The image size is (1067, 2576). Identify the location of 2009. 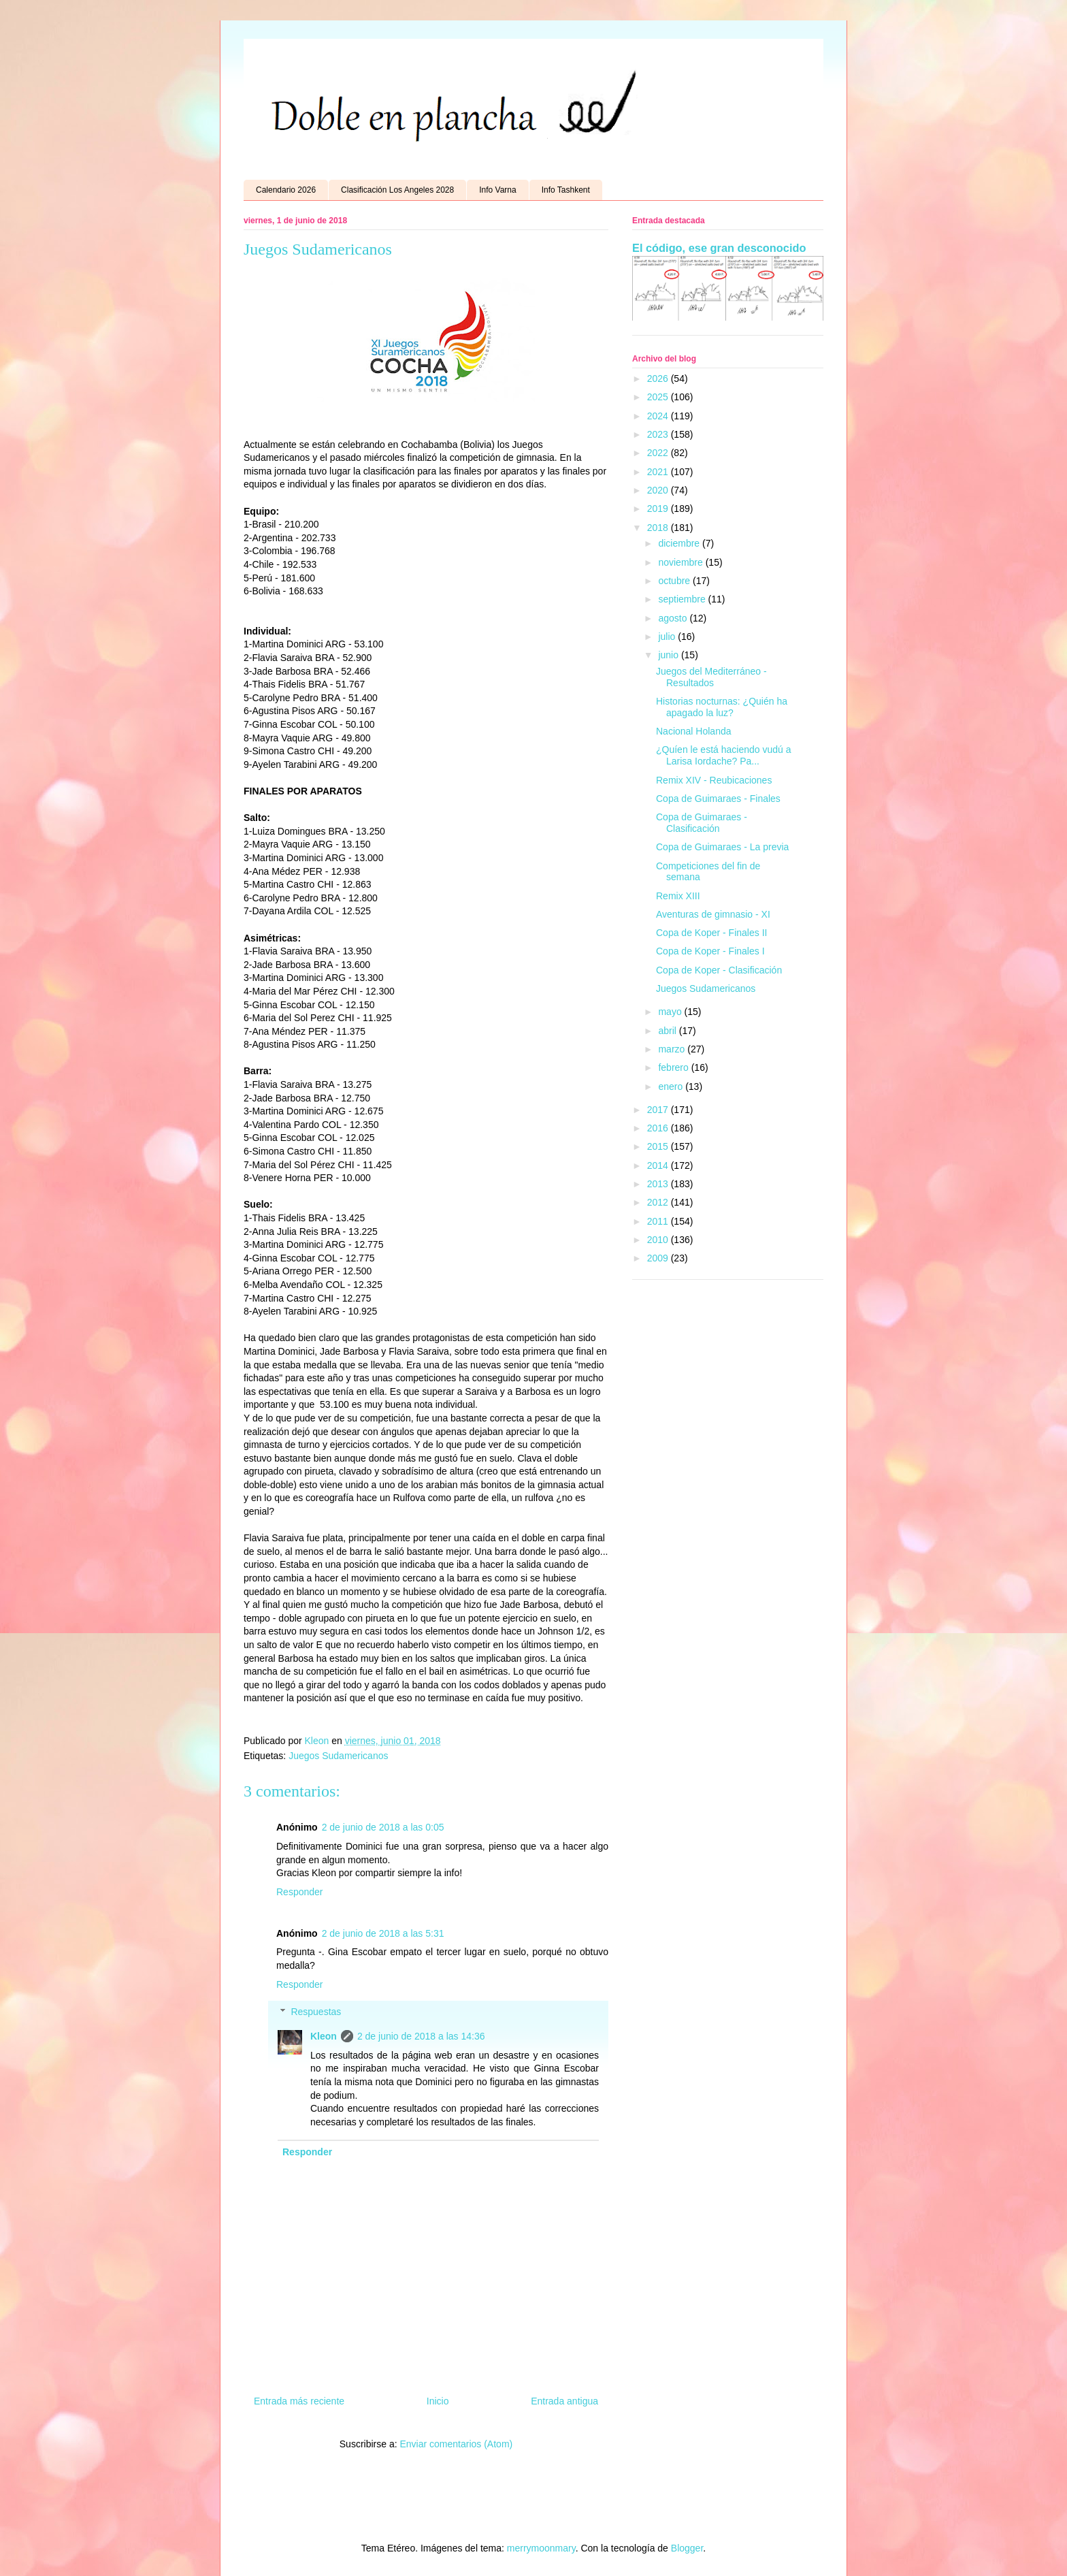
(659, 1258).